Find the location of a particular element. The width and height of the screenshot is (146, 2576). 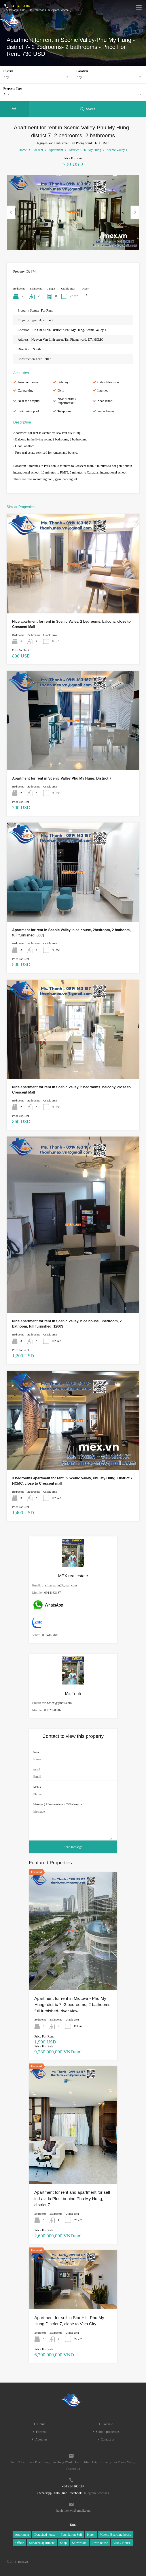

0902920046 is located at coordinates (52, 1710).